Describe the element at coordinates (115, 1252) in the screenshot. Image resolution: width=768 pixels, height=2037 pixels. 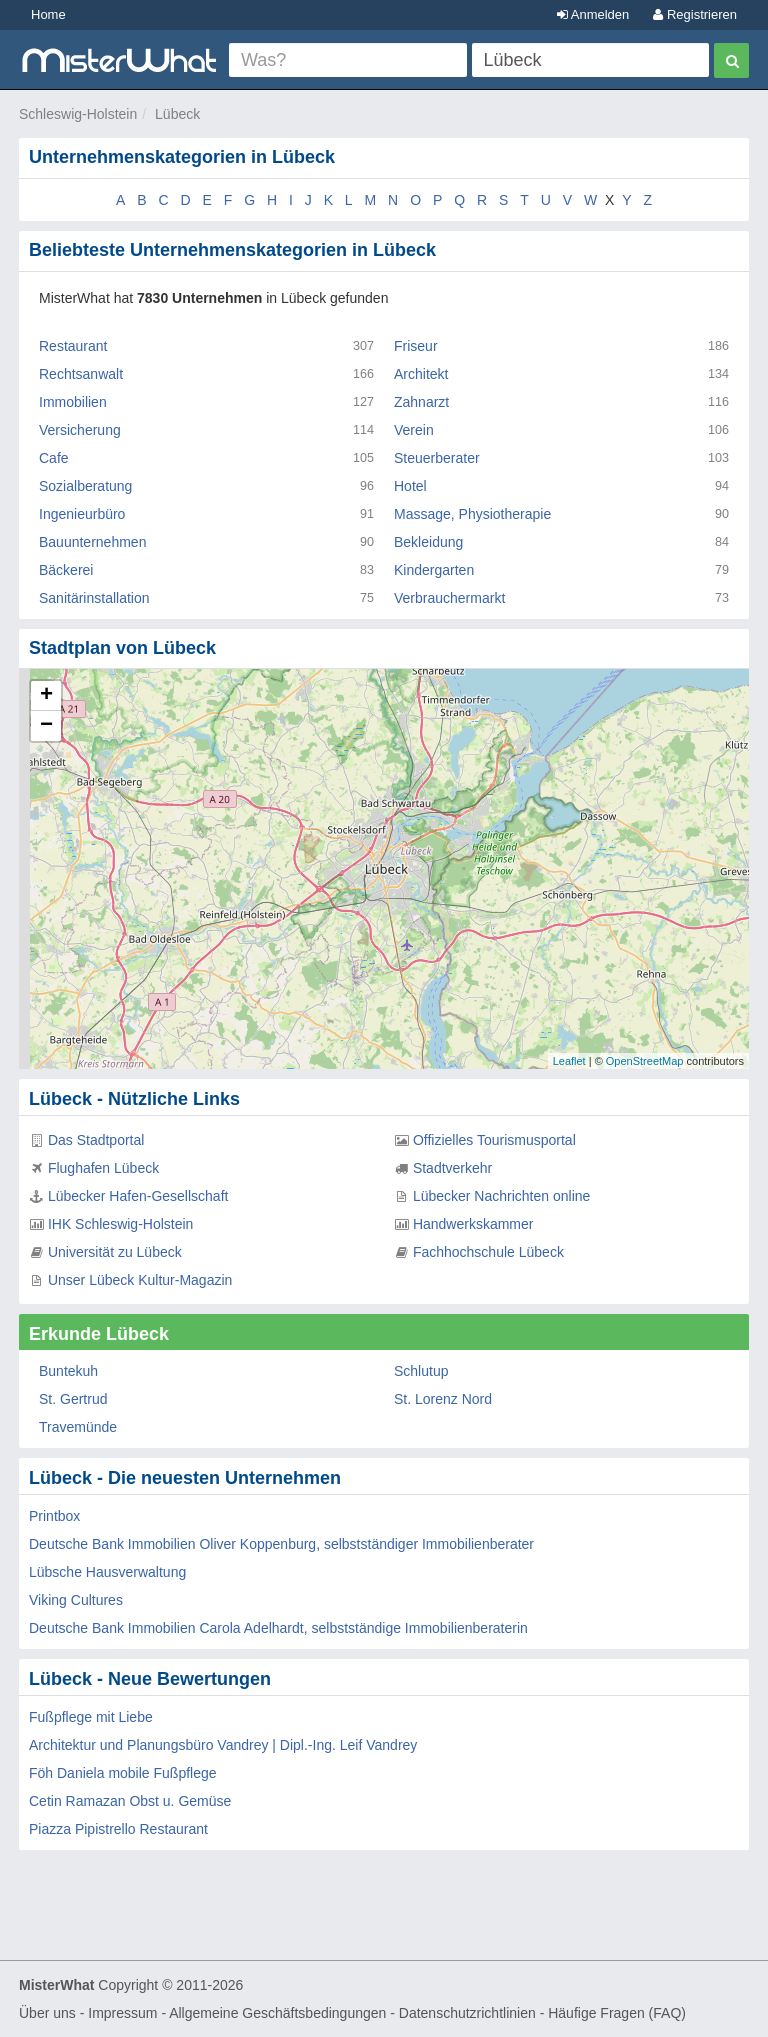
I see `Universität zu Lübeck` at that location.